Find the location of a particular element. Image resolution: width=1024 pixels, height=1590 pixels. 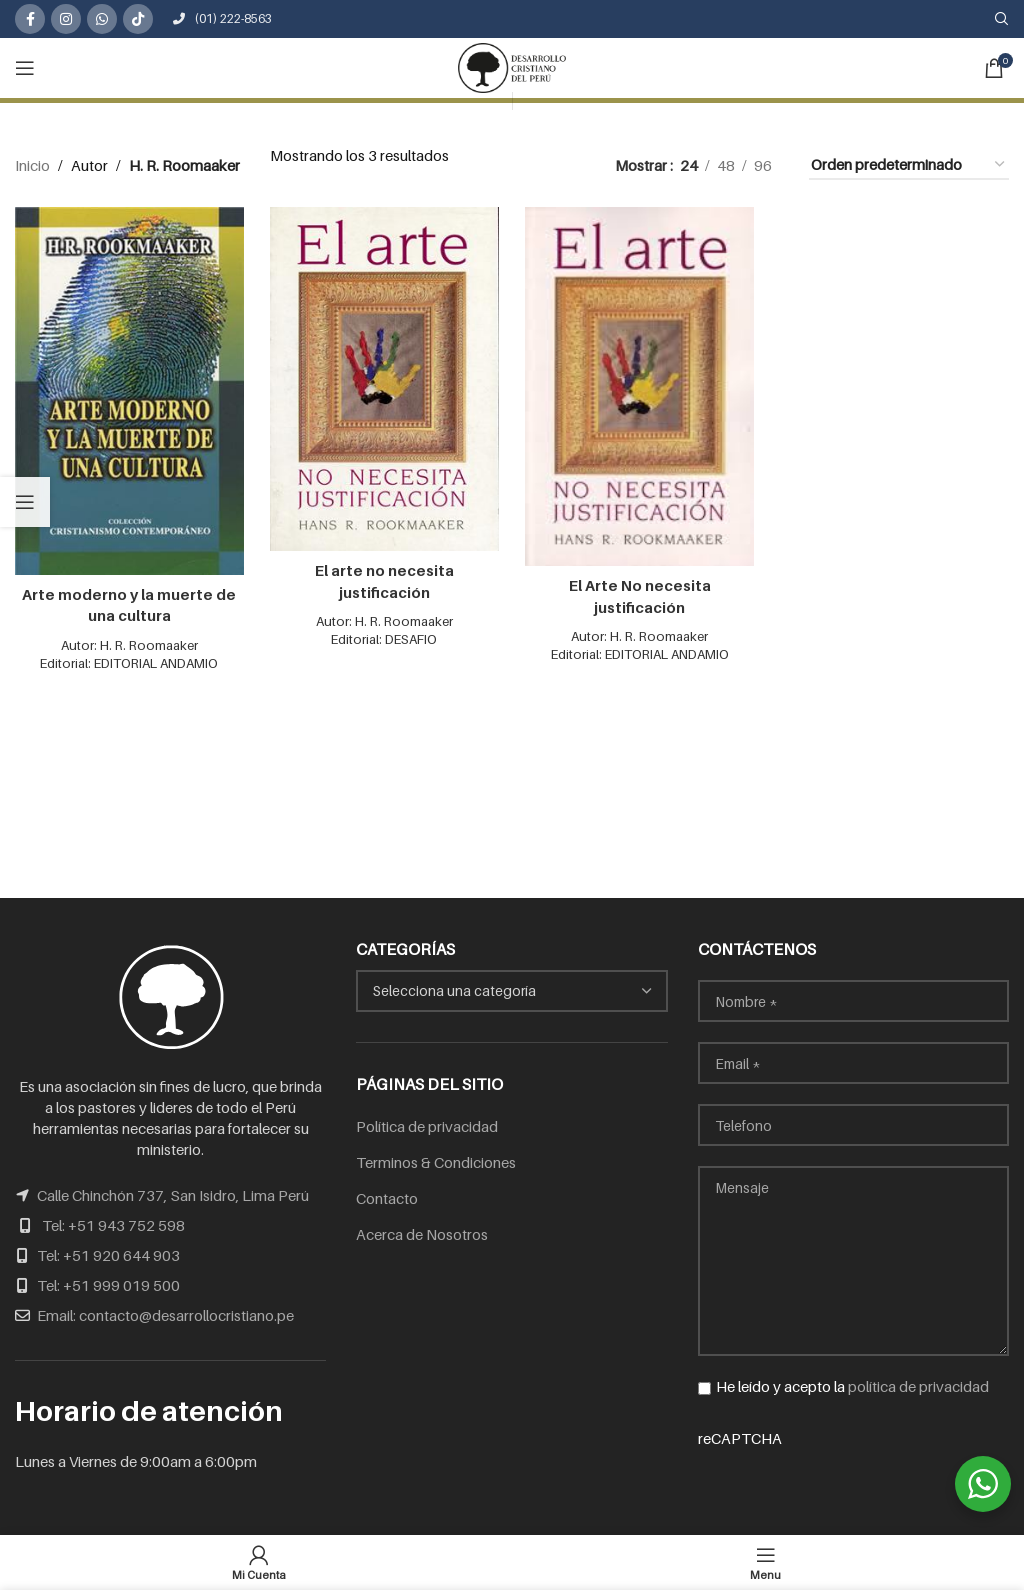

[TikTok social link] is located at coordinates (138, 19).